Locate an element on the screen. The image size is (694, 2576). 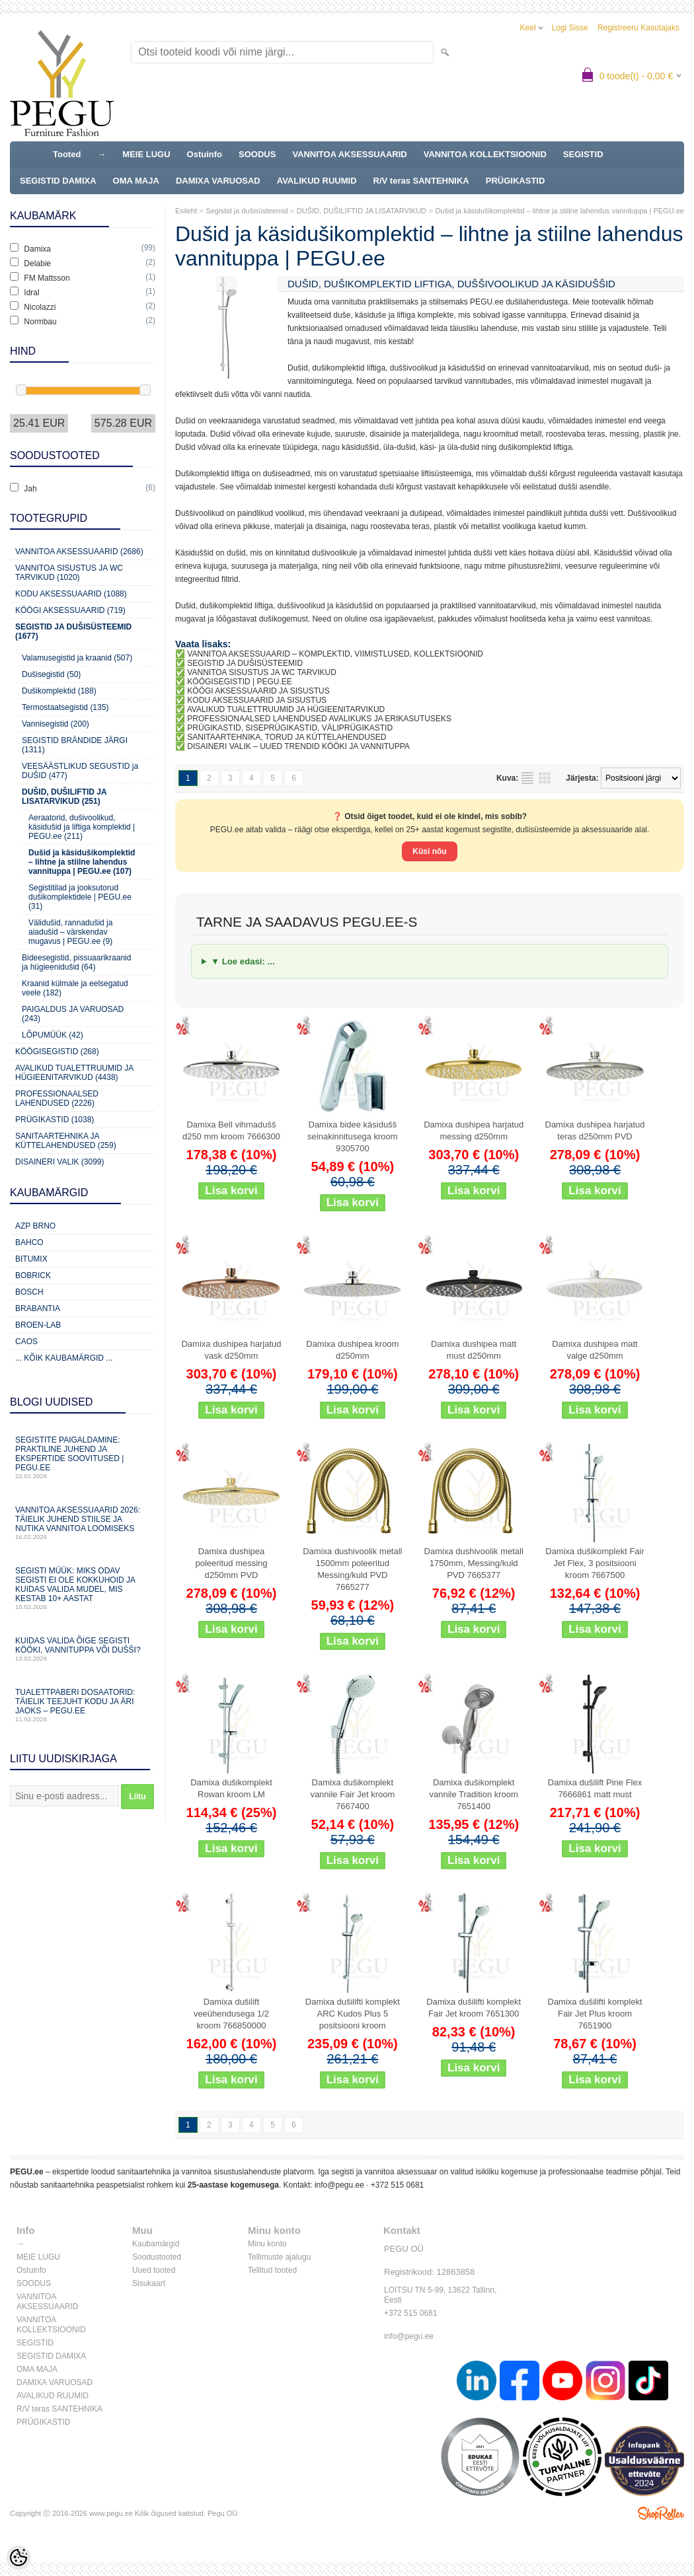
AVALIKUD TUALETTRUUMID JA HÜGIEENITARVIKUD is located at coordinates (286, 709).